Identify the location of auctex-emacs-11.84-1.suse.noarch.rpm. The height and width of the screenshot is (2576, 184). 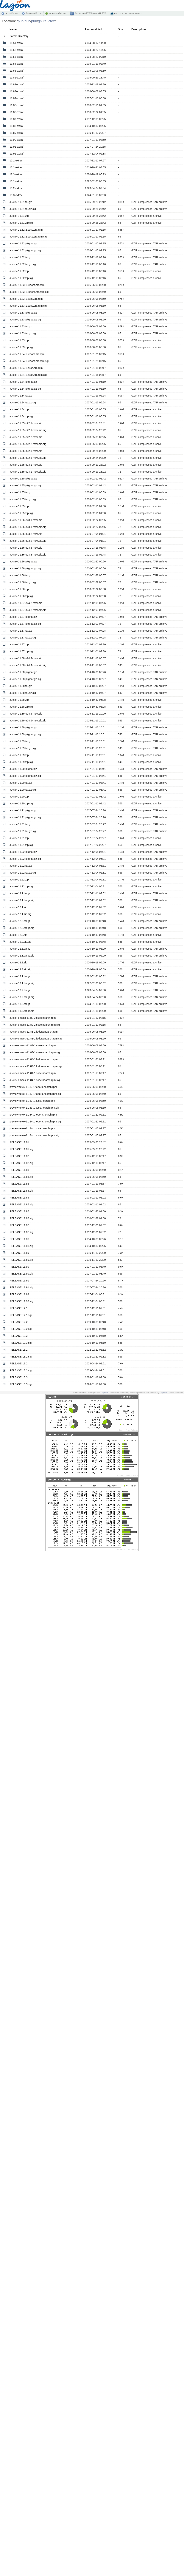
(33, 1073).